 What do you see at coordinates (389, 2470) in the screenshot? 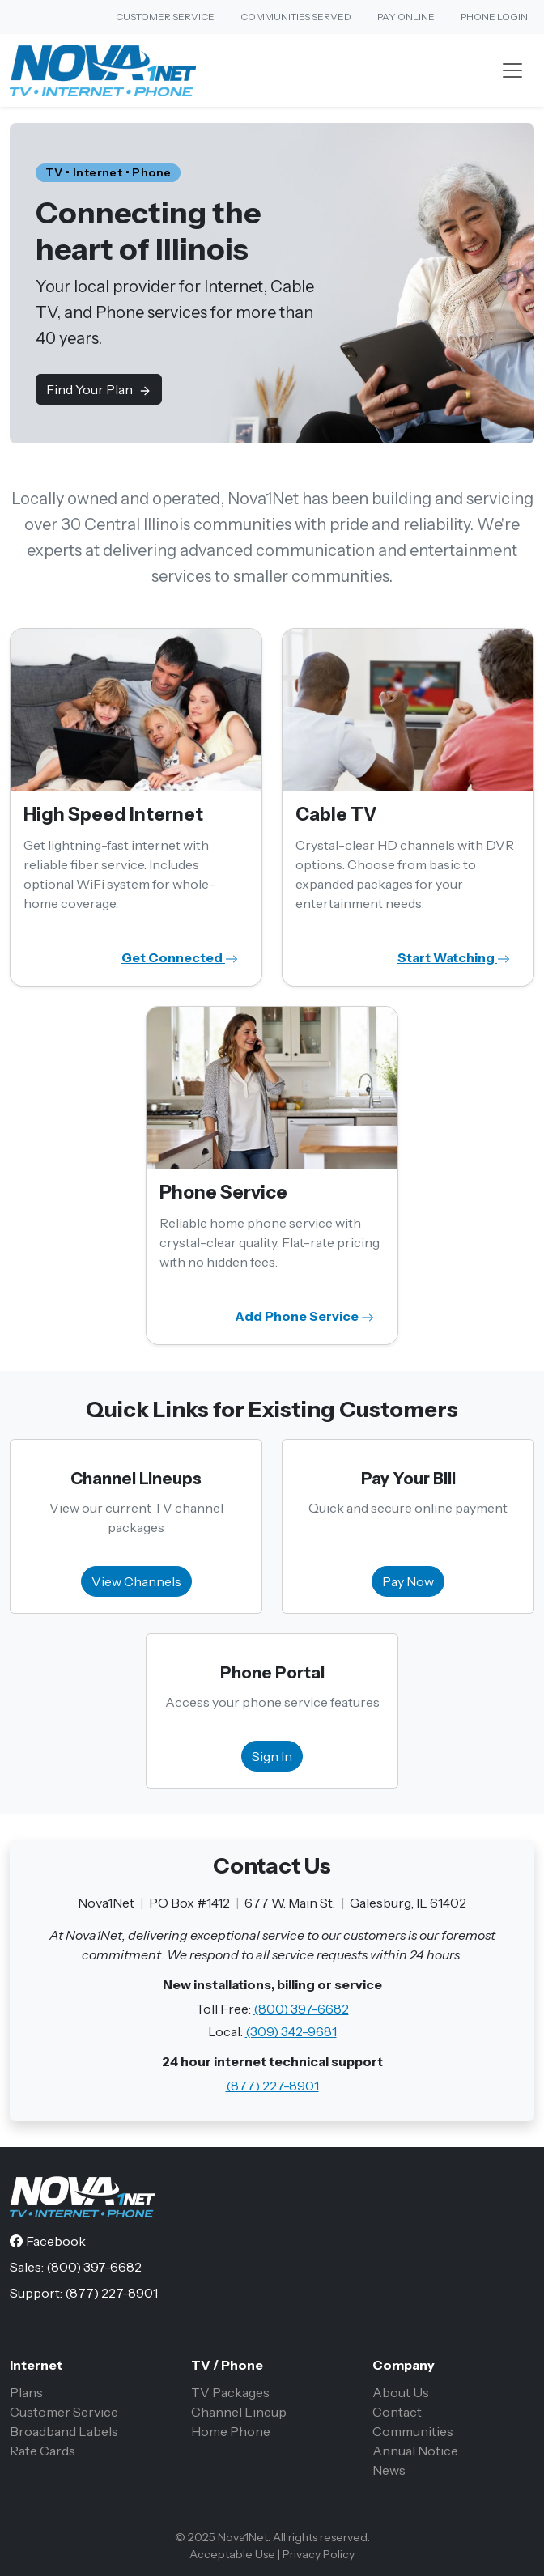
I see `News` at bounding box center [389, 2470].